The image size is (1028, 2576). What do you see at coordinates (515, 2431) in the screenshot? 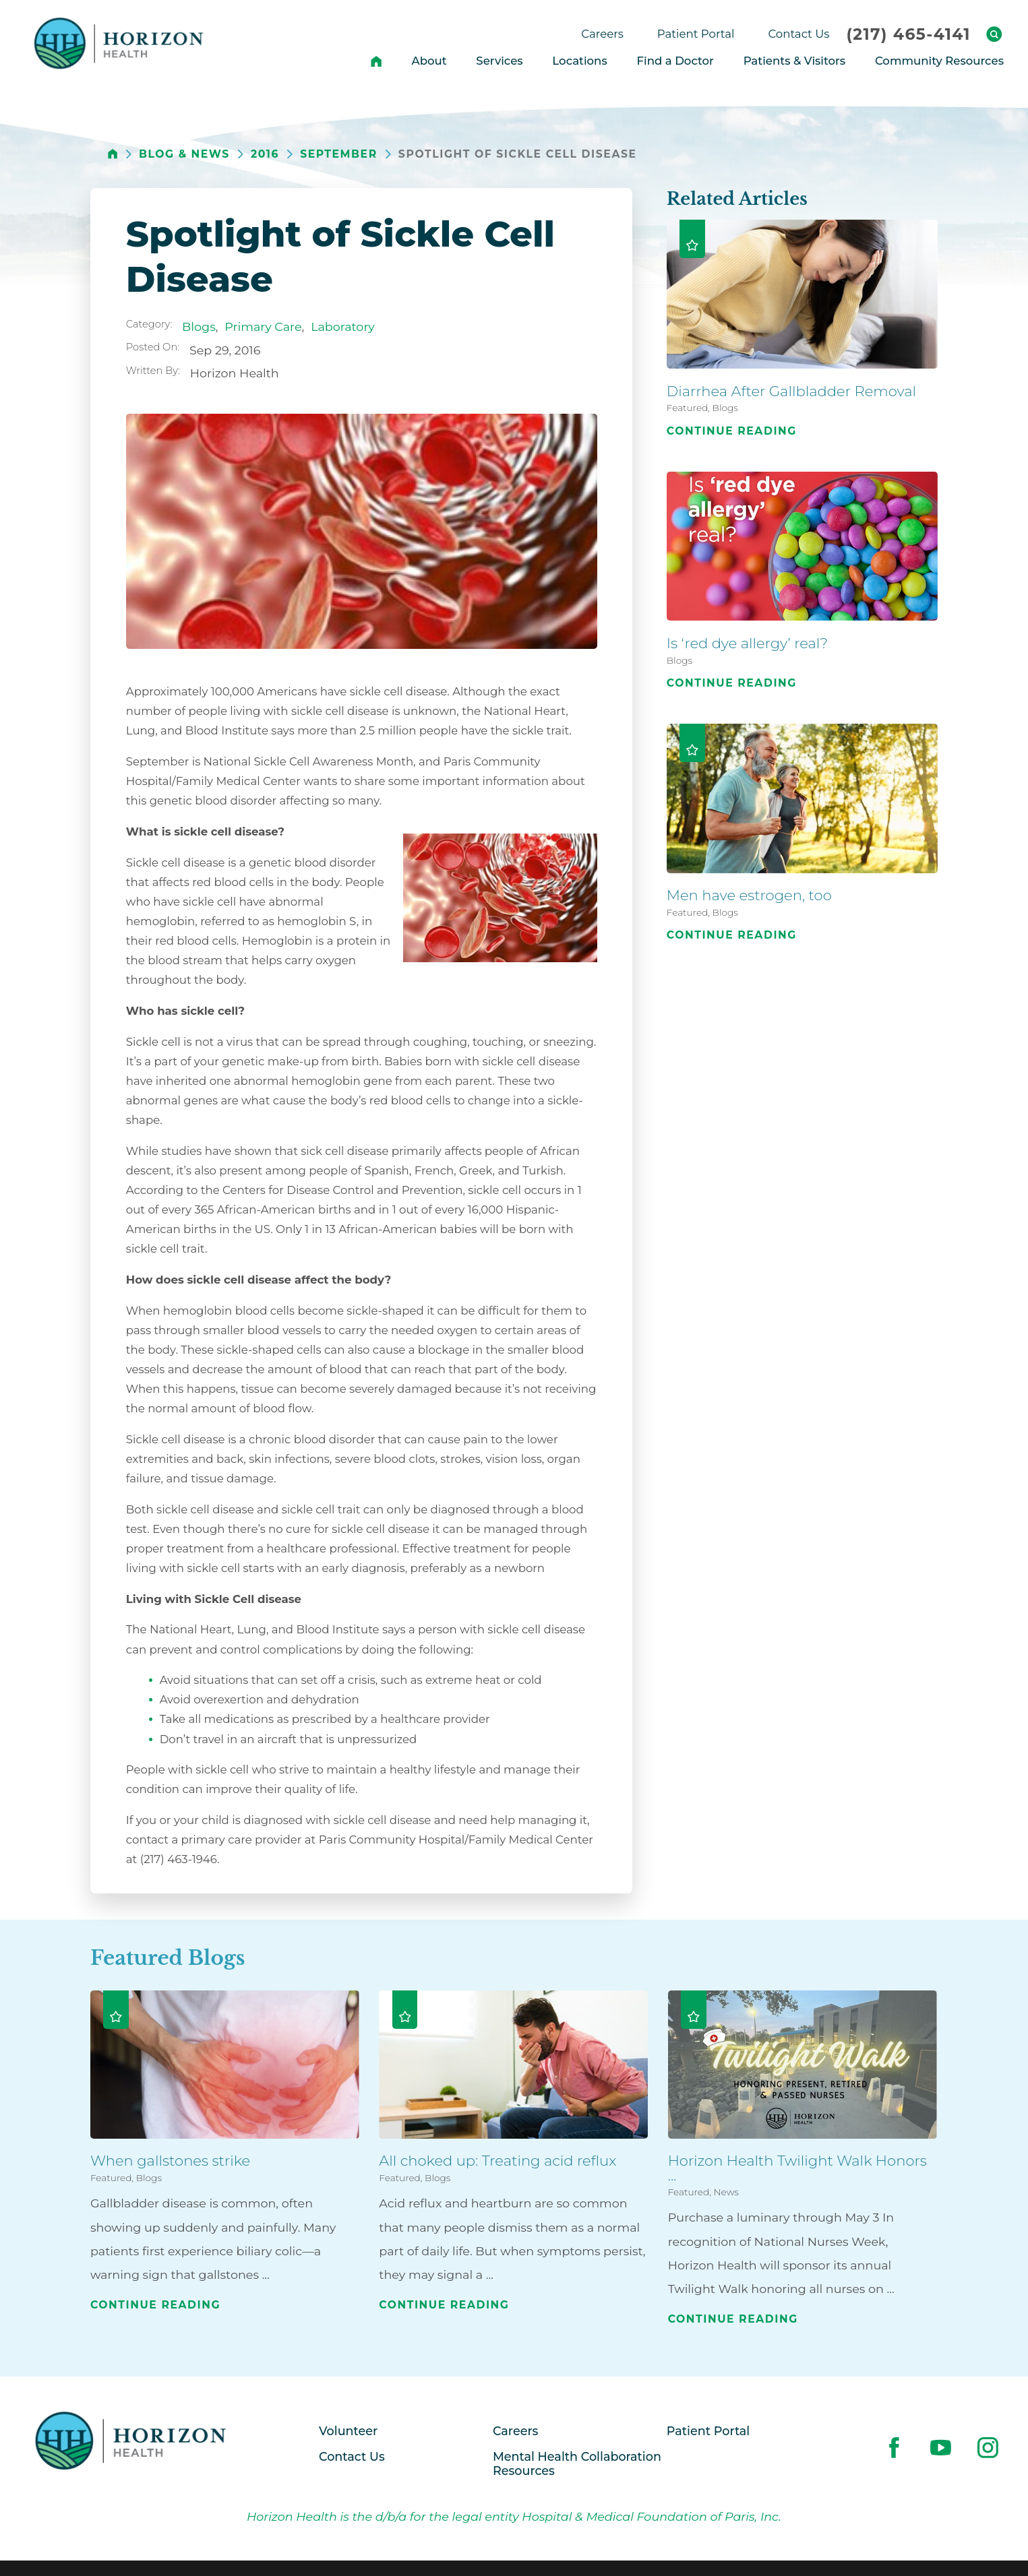
I see `Careers` at bounding box center [515, 2431].